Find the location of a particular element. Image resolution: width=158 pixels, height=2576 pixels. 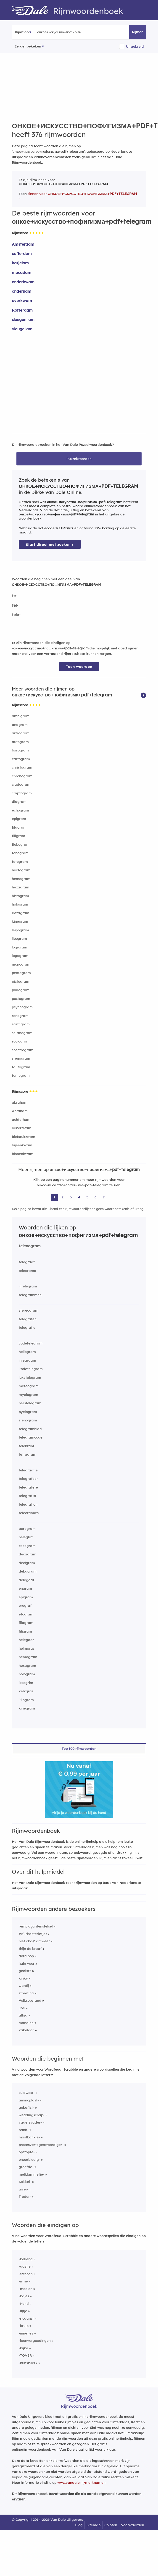

engram [Rijmwoord: engram] is located at coordinates (25, 1588).